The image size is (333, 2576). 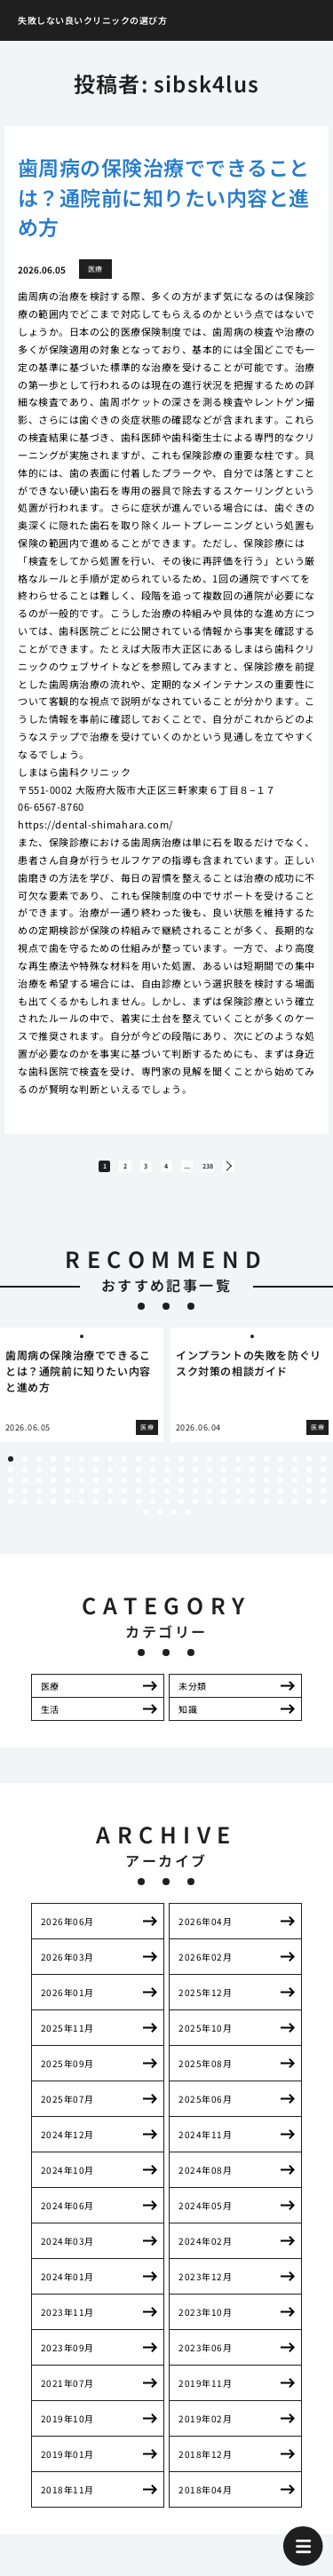 What do you see at coordinates (53, 1515) in the screenshot?
I see `96 [tab]` at bounding box center [53, 1515].